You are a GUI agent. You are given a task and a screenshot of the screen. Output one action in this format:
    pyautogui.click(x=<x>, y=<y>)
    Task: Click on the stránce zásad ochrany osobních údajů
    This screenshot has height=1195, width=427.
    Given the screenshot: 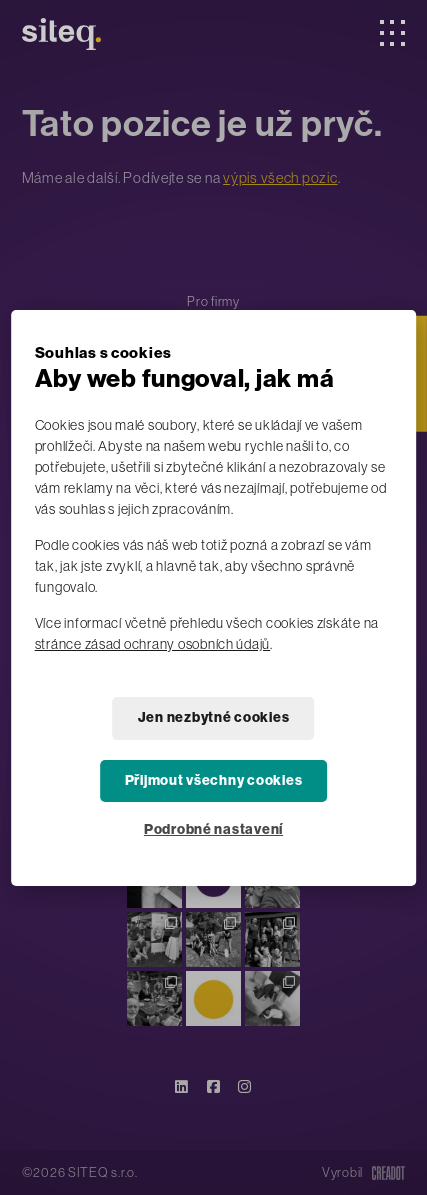 What is the action you would take?
    pyautogui.click(x=152, y=644)
    